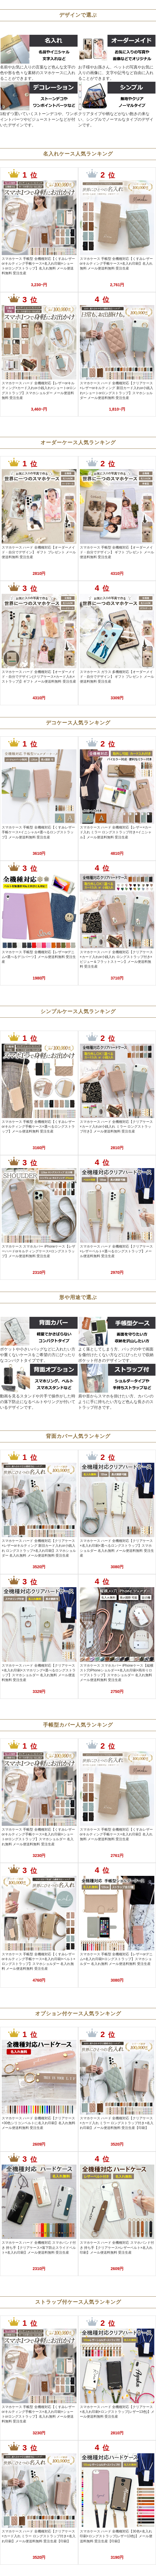  I want to click on スマホケース ハード 全機種対応【クリアケース×レザーベルト×選べるロングストラップ】メール便送料無料 受注生産, so click(116, 1251).